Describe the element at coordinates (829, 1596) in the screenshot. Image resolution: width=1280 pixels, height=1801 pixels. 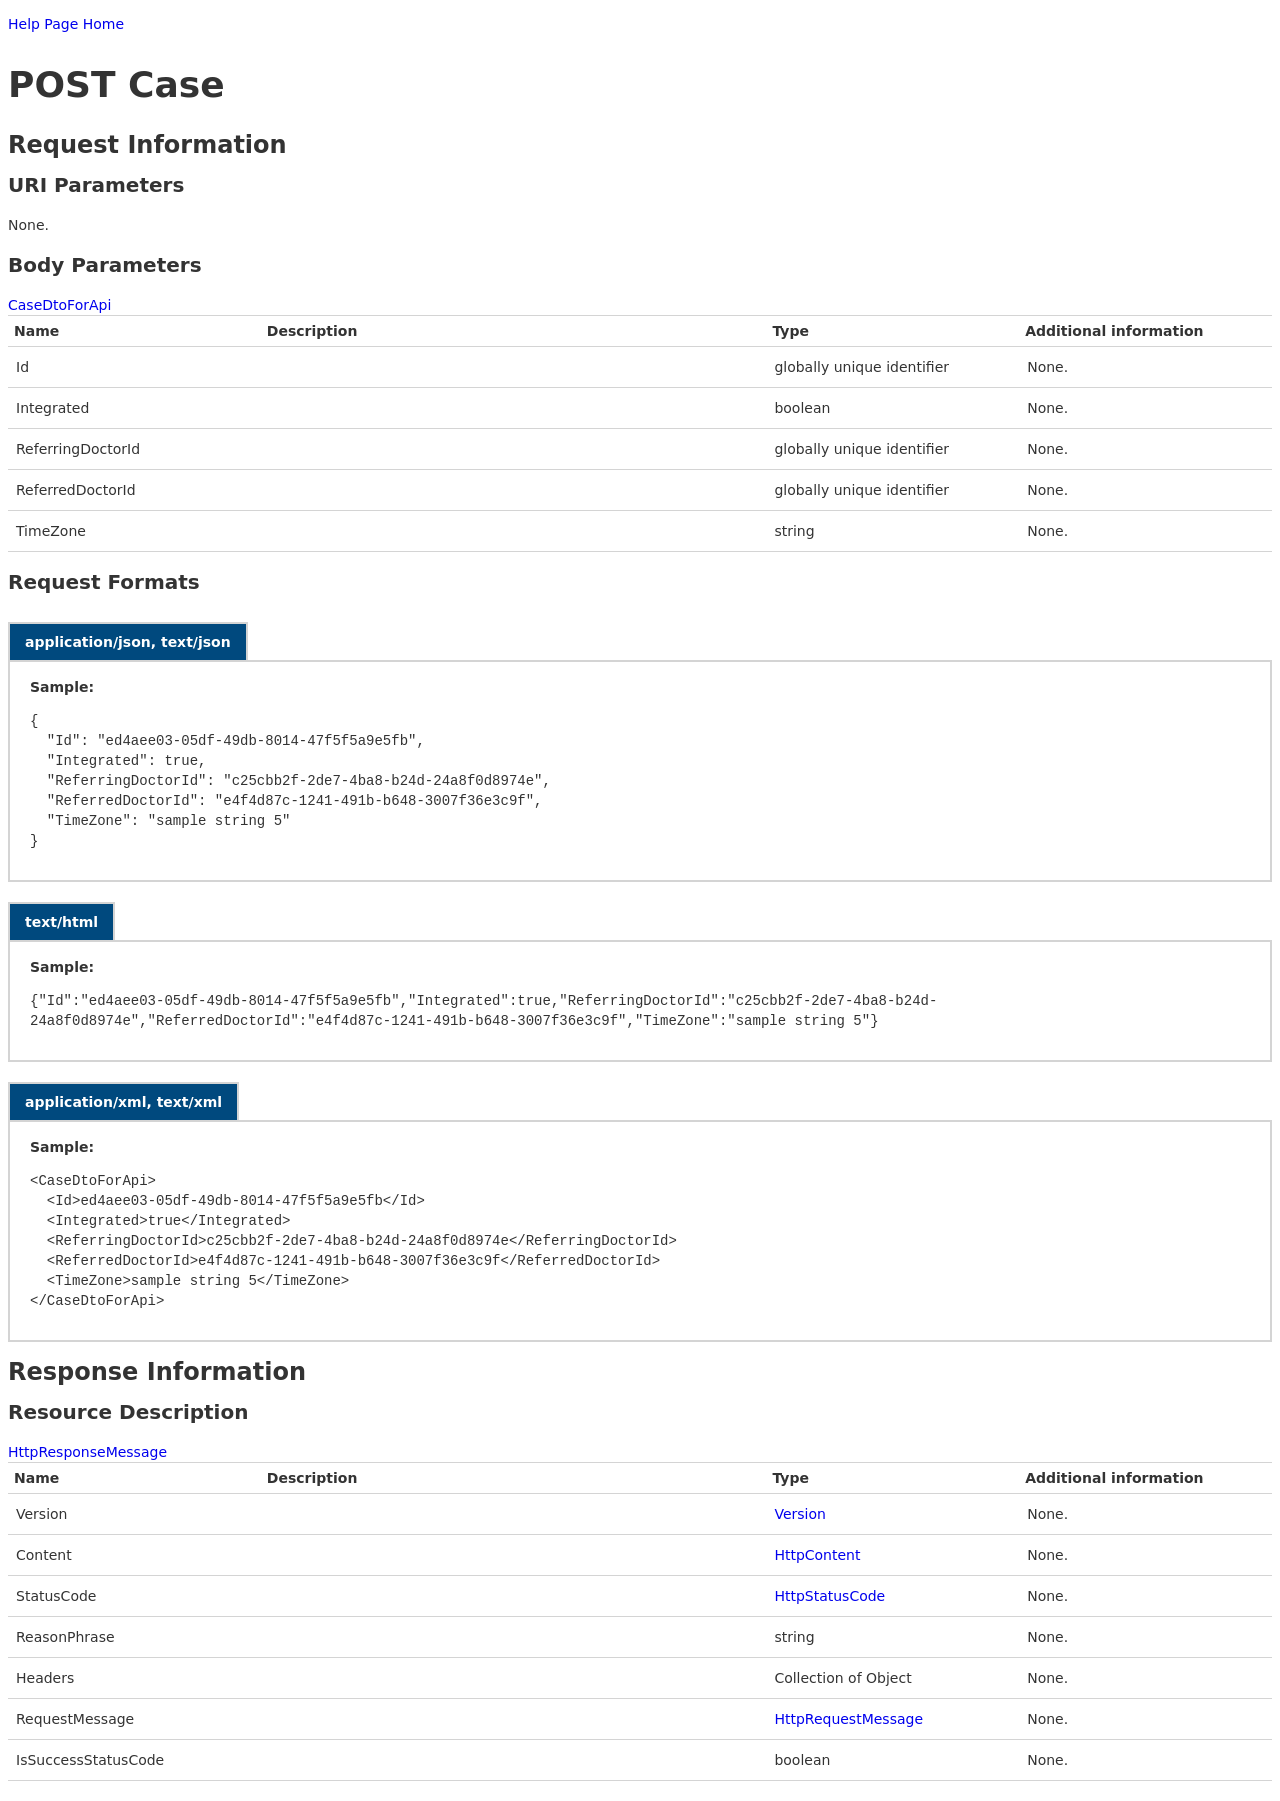
I see `HttpStatusCode` at that location.